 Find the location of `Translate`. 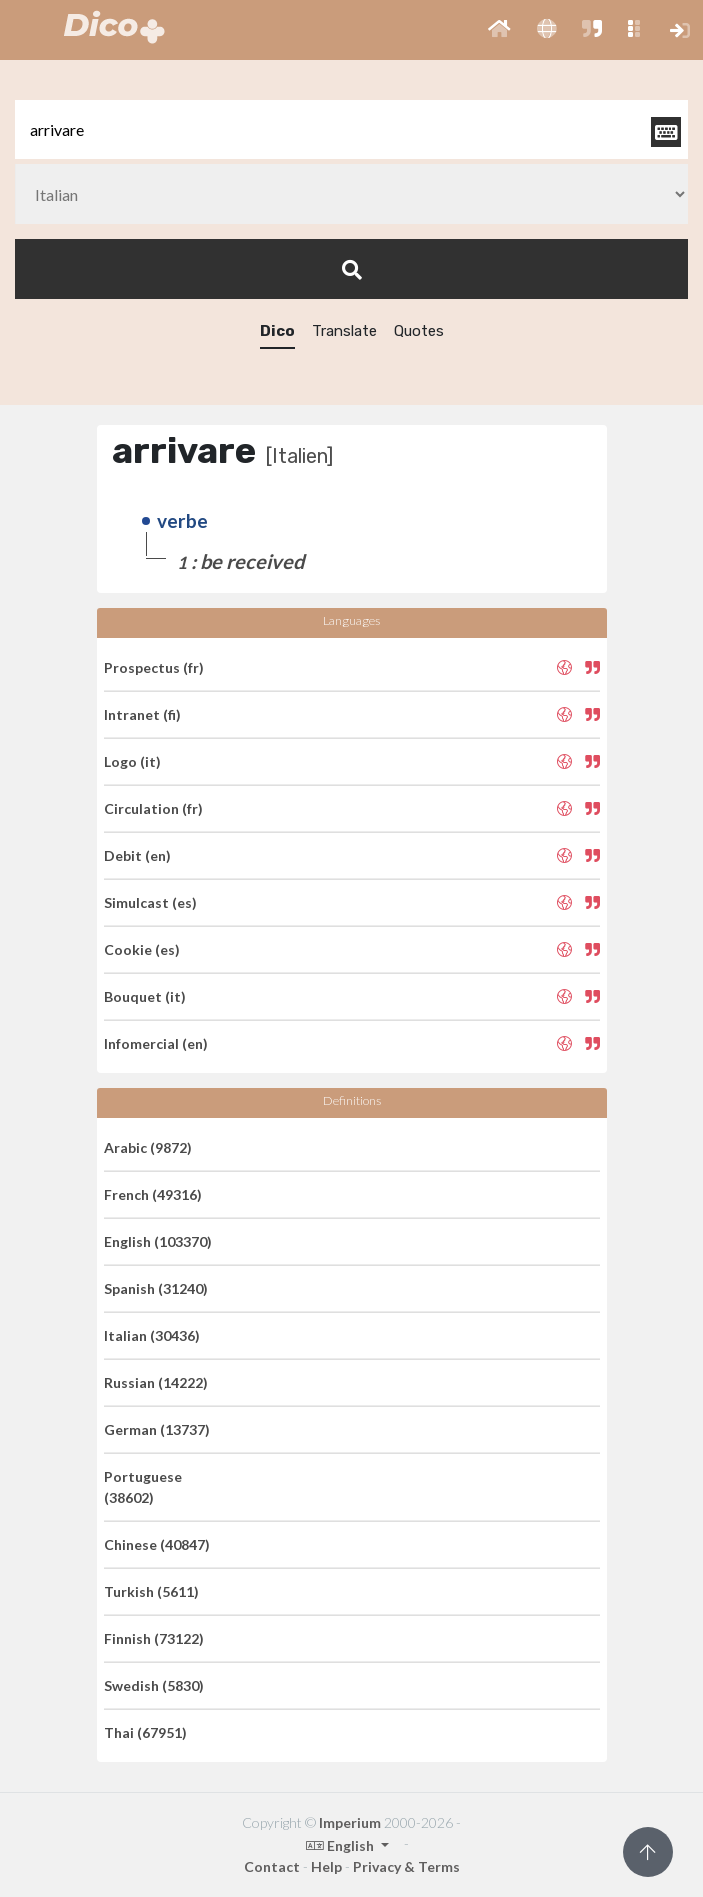

Translate is located at coordinates (344, 331).